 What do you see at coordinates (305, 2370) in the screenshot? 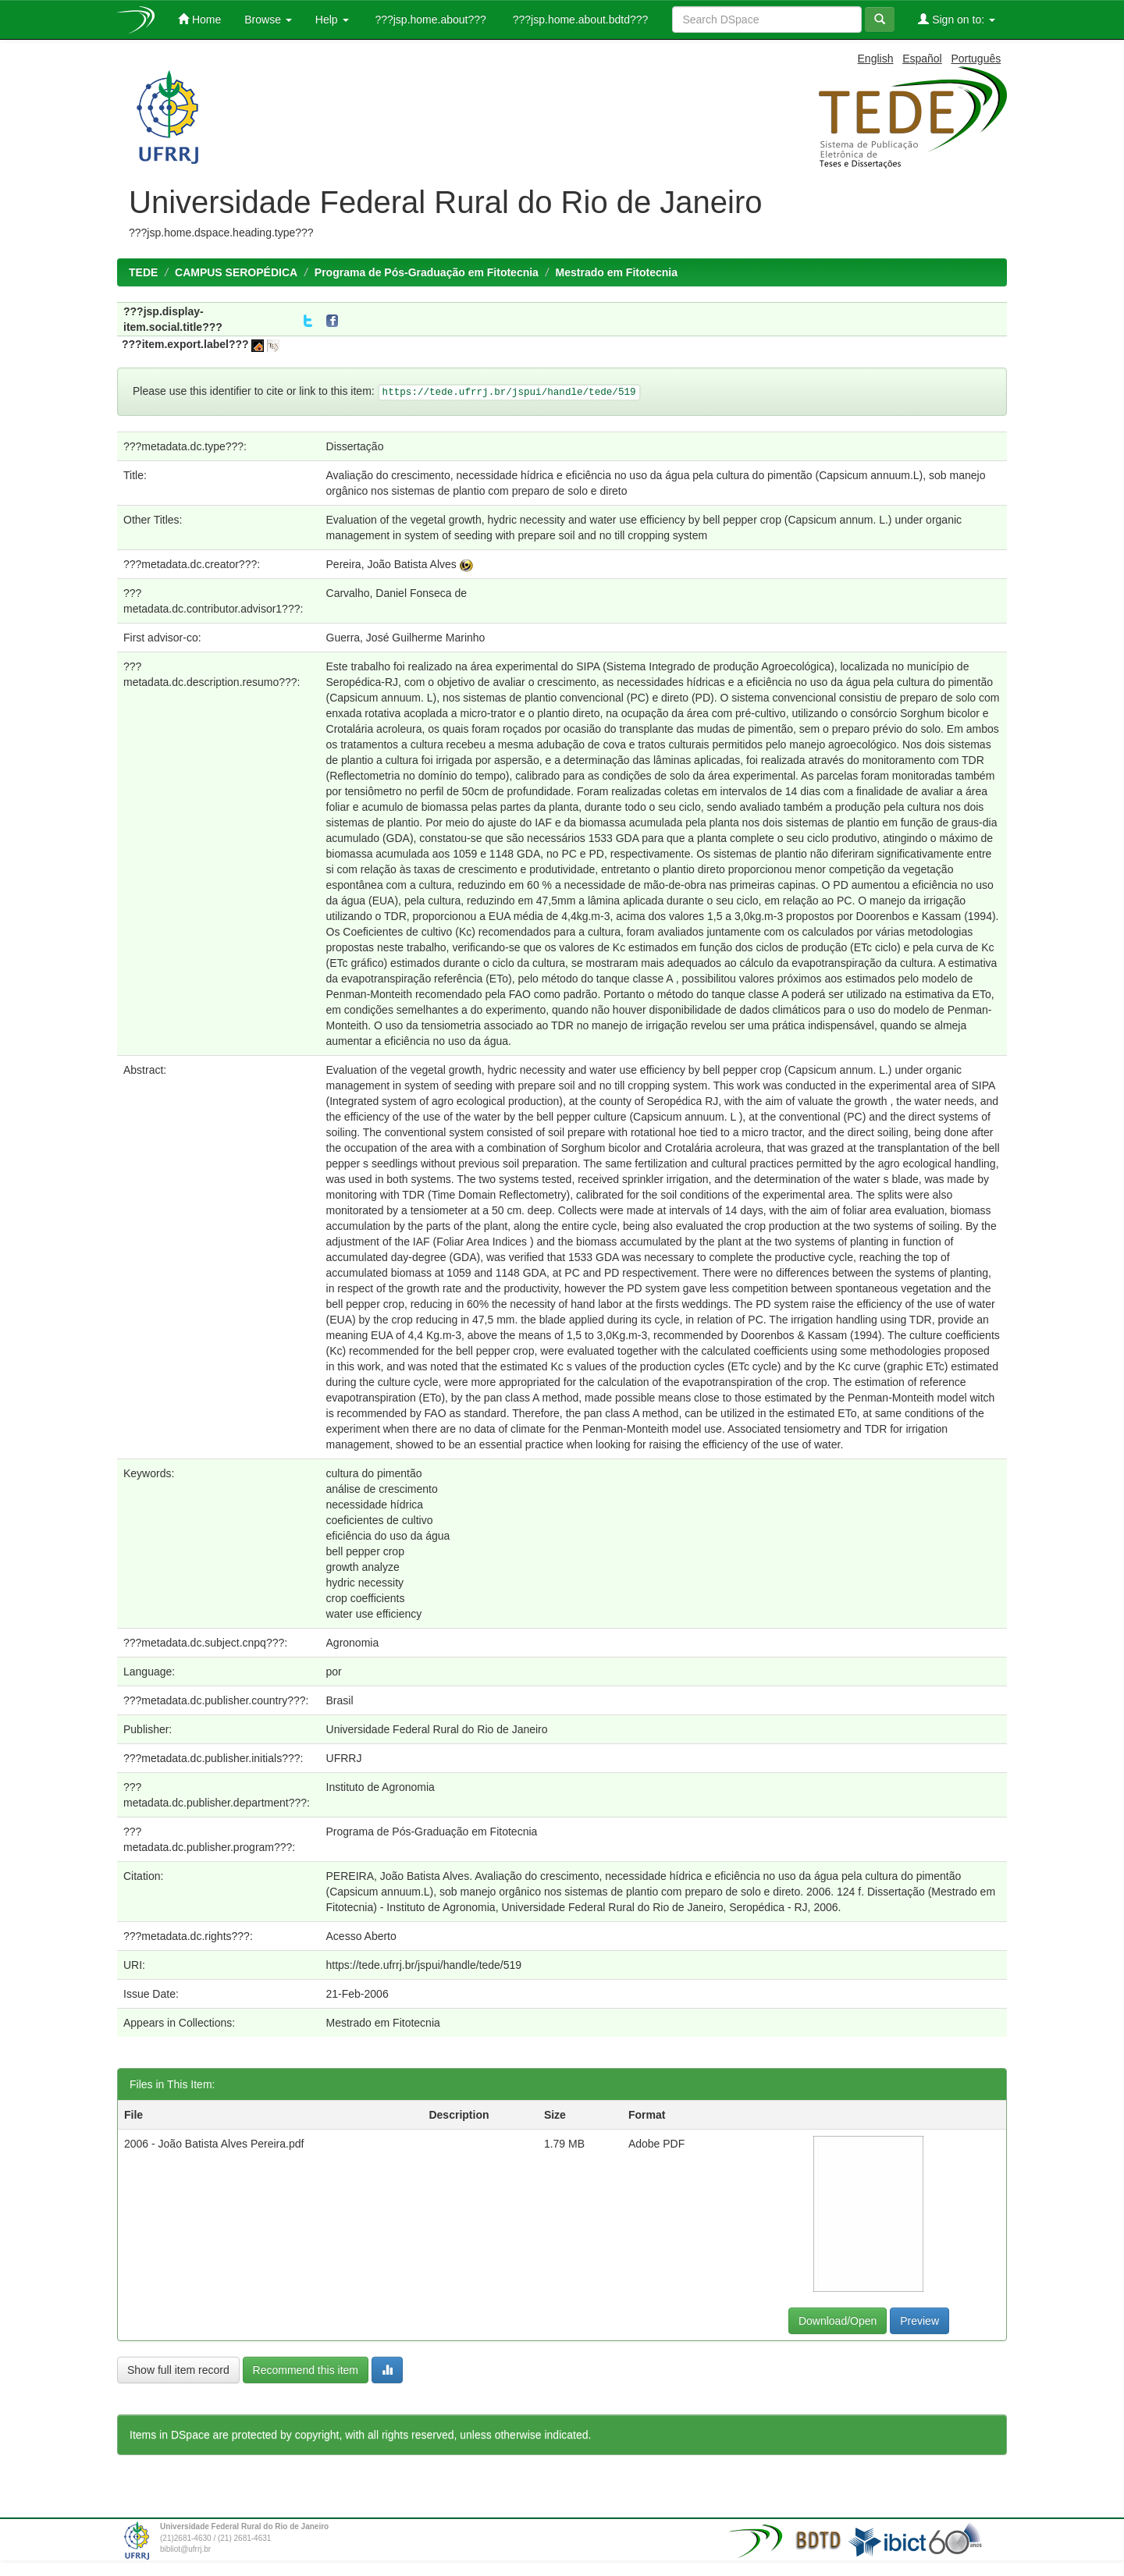
I see `Recommend this item` at bounding box center [305, 2370].